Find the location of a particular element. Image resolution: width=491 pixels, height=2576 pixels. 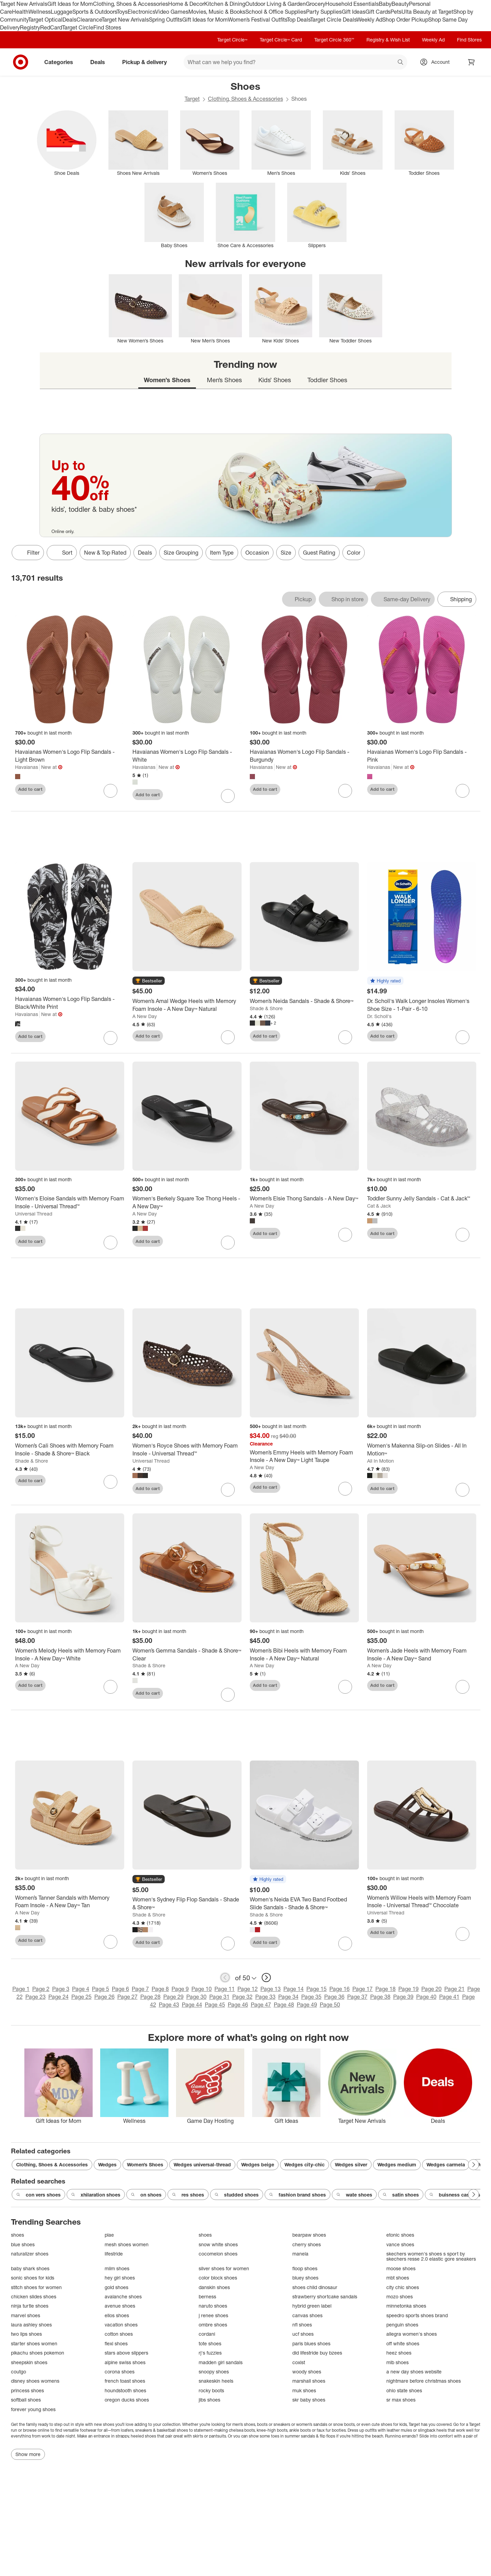

[Women’s Amal Wedge Heels with Memory Foam Insole - A New Day™ Natural] is located at coordinates (187, 1005).